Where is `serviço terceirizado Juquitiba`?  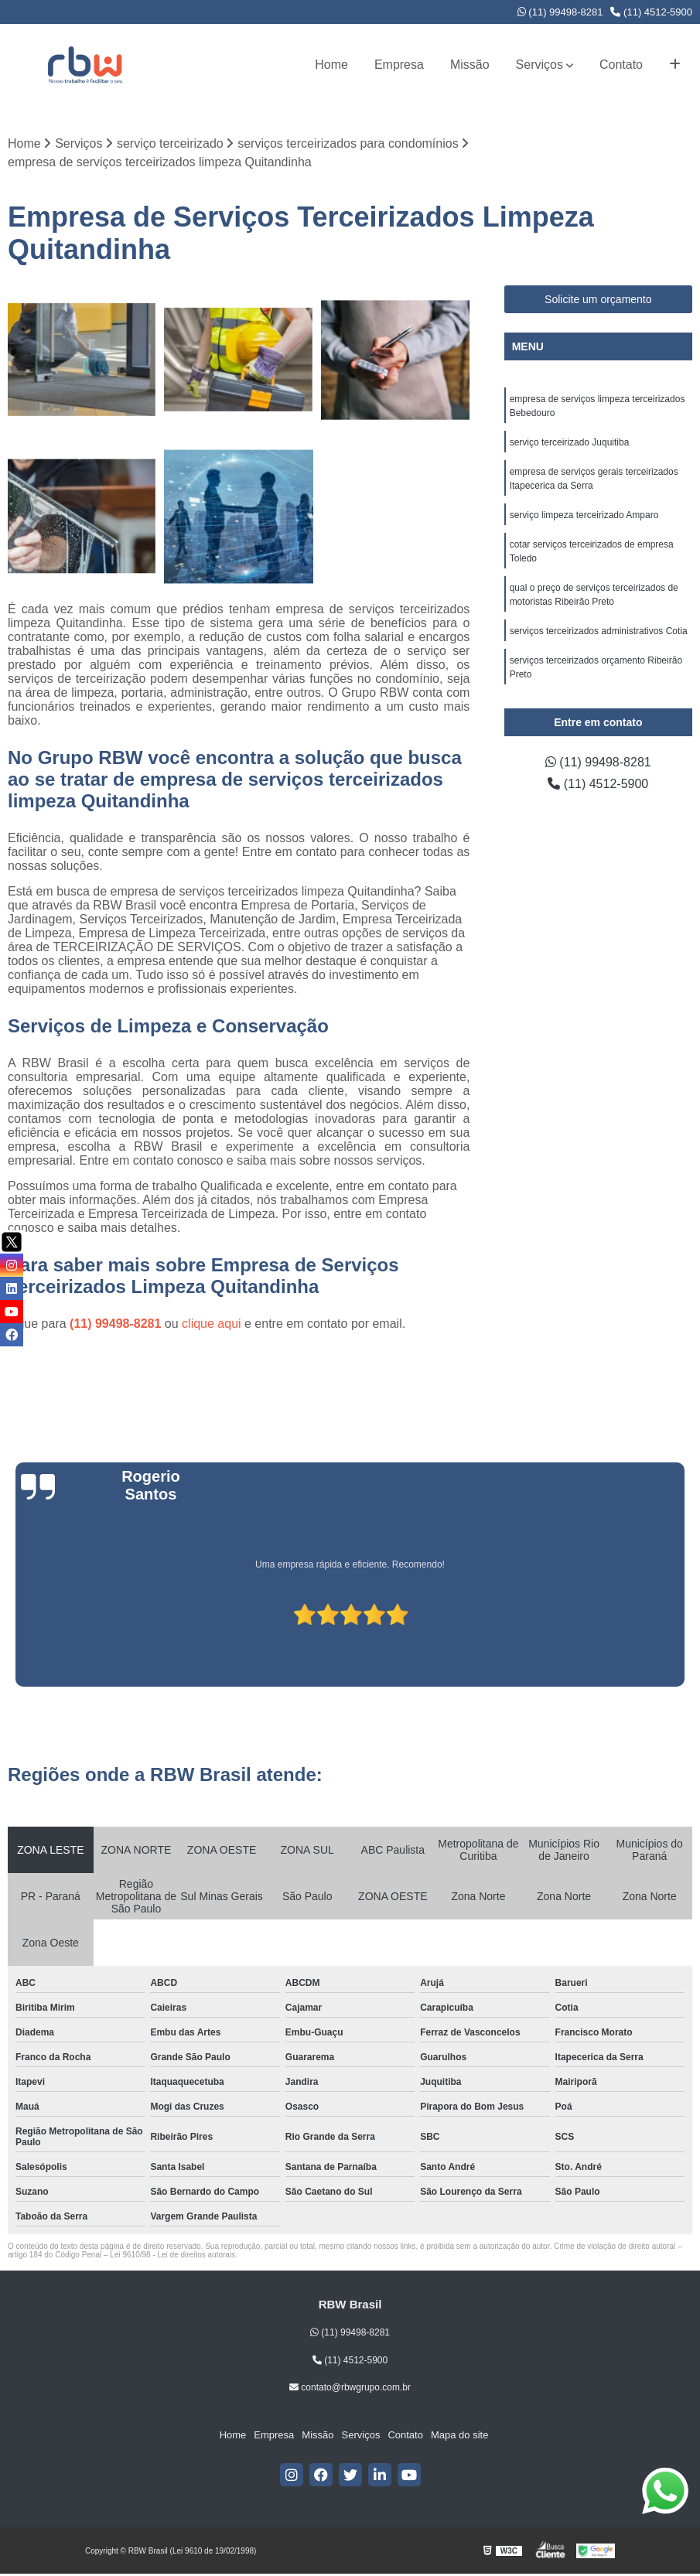 serviço terceirizado Juquitiba is located at coordinates (570, 442).